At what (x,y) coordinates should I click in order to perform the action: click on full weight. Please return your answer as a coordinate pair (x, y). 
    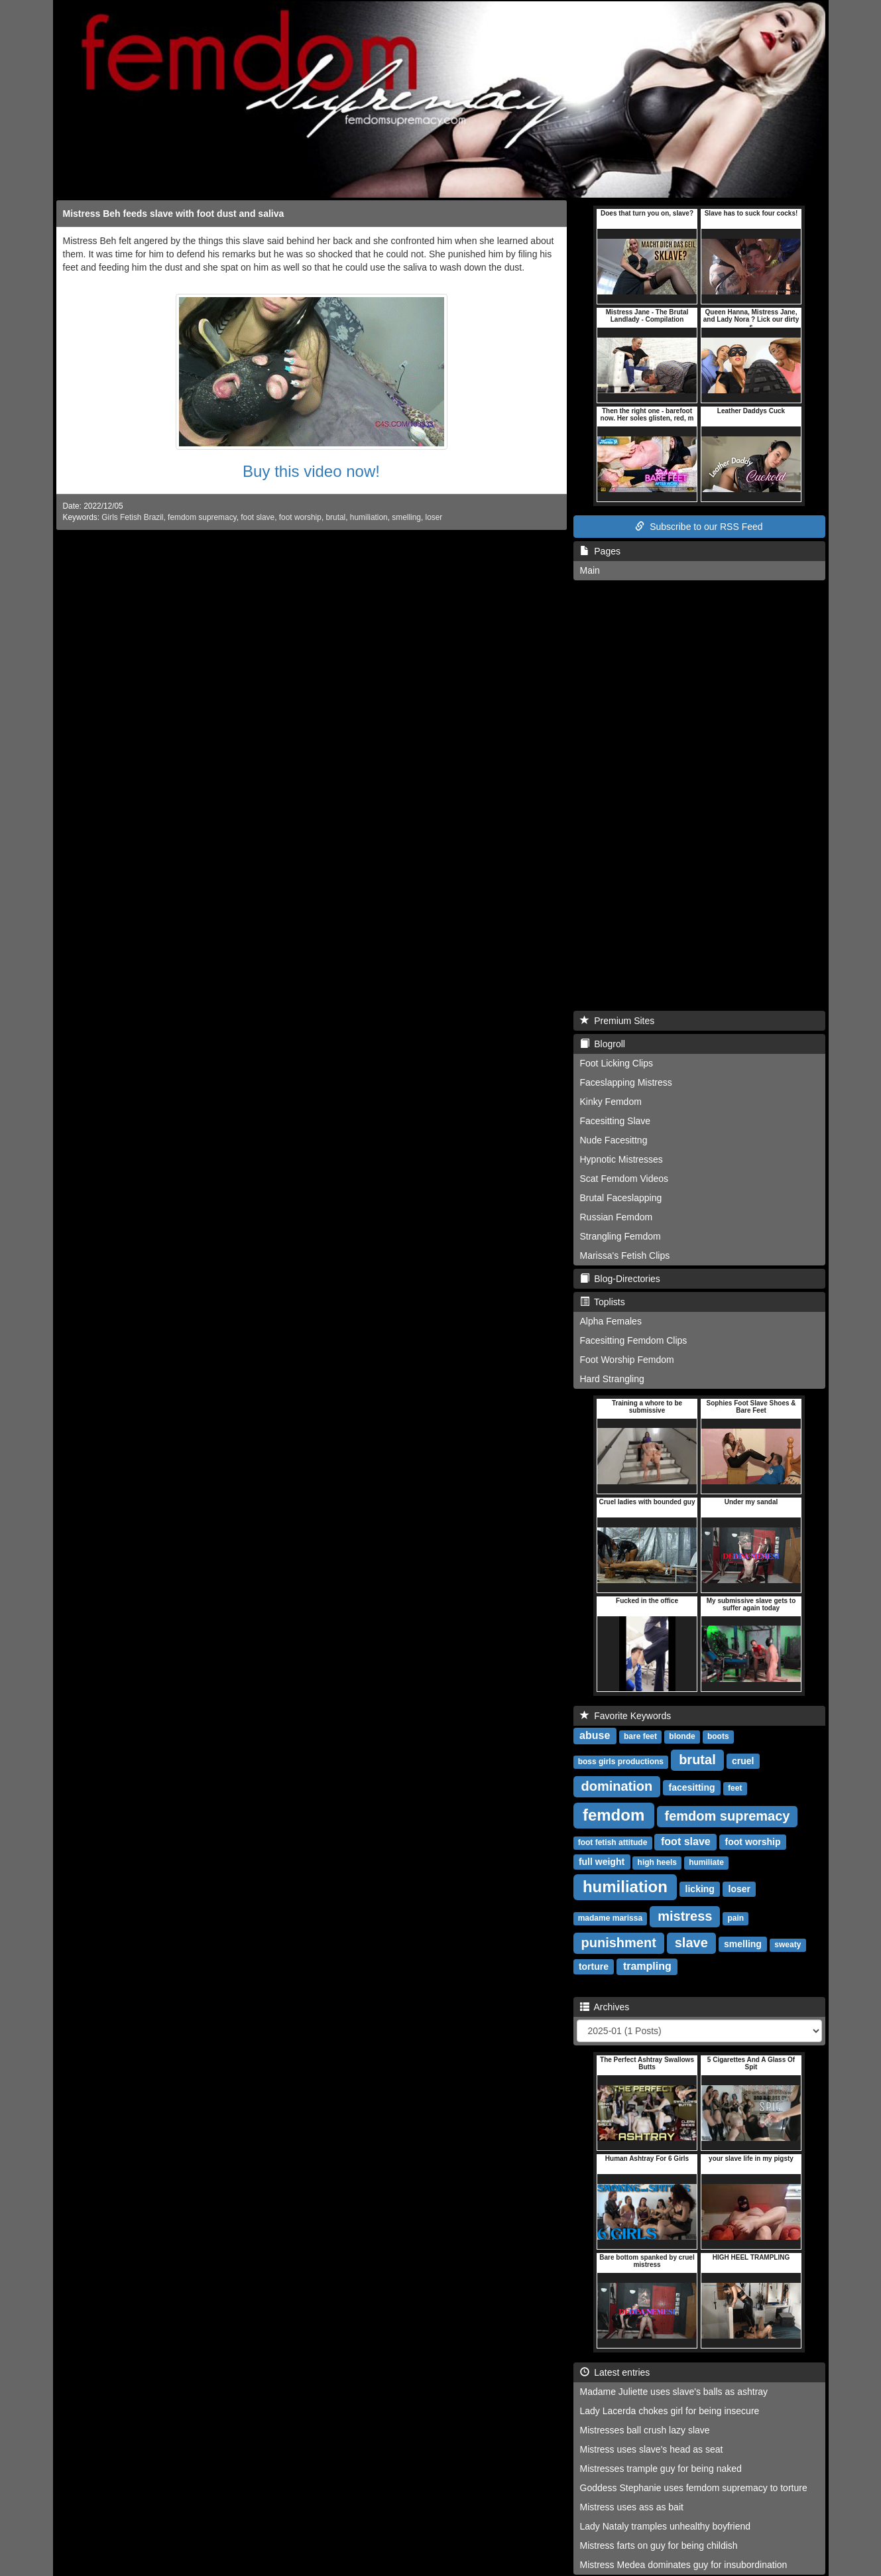
    Looking at the image, I should click on (601, 1861).